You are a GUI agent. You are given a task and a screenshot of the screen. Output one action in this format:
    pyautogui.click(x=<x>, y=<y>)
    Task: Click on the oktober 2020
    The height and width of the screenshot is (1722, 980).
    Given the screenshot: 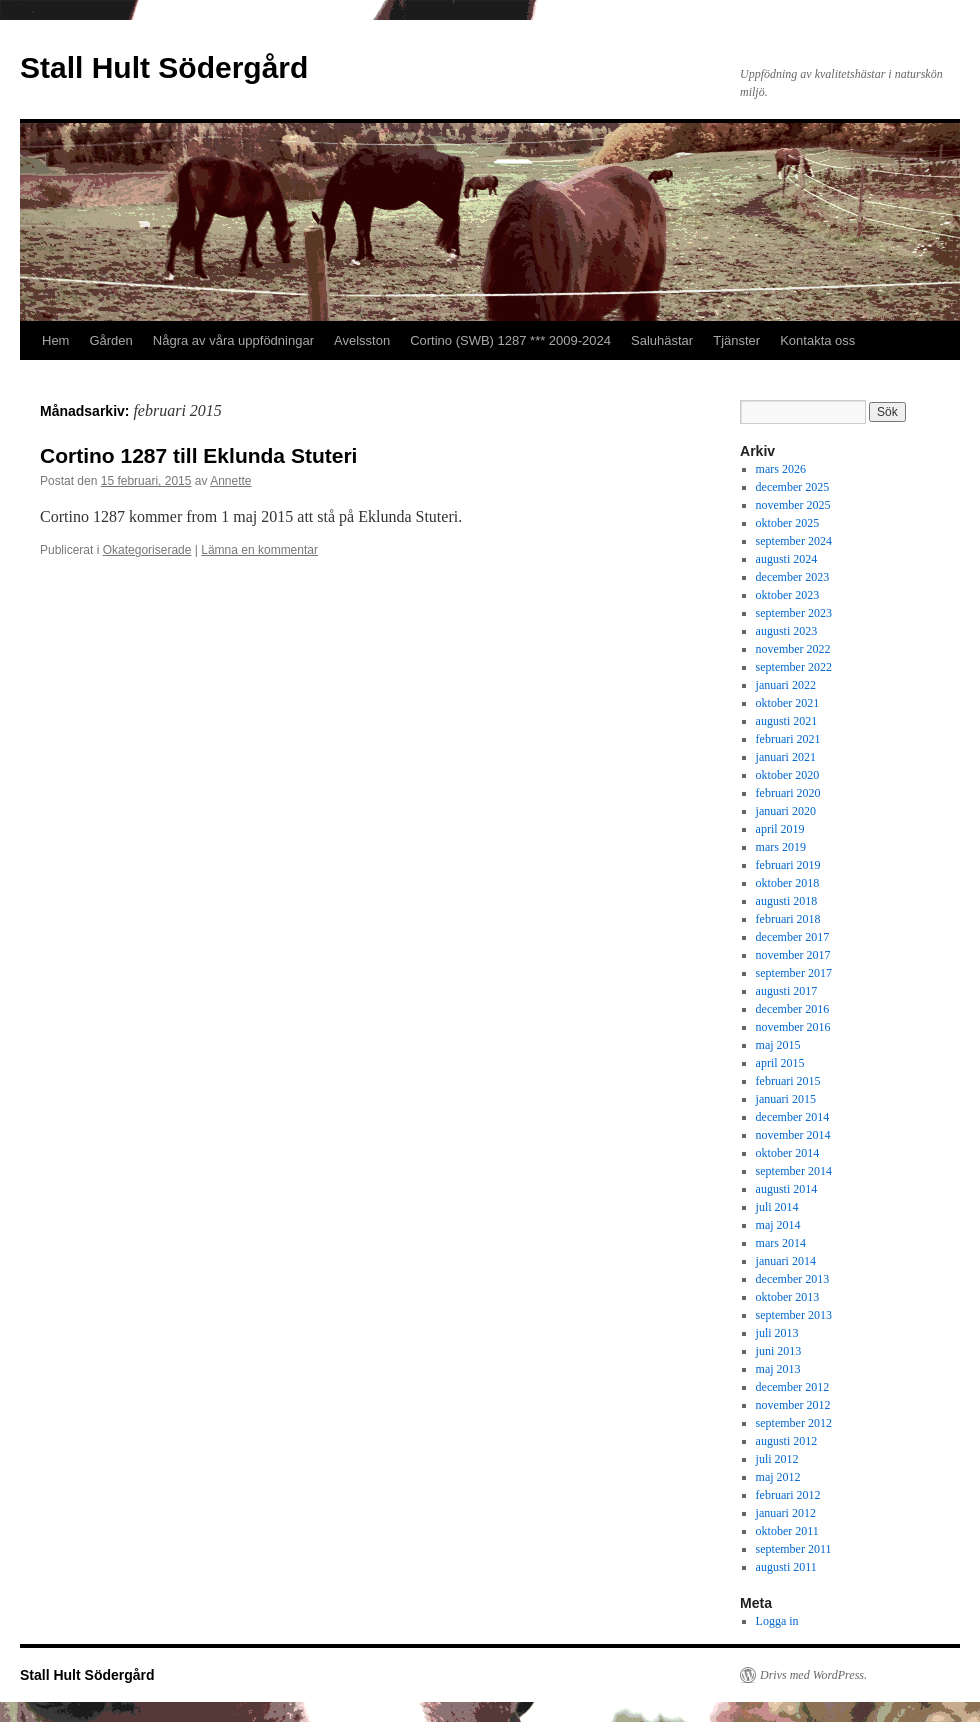 What is the action you would take?
    pyautogui.click(x=788, y=775)
    